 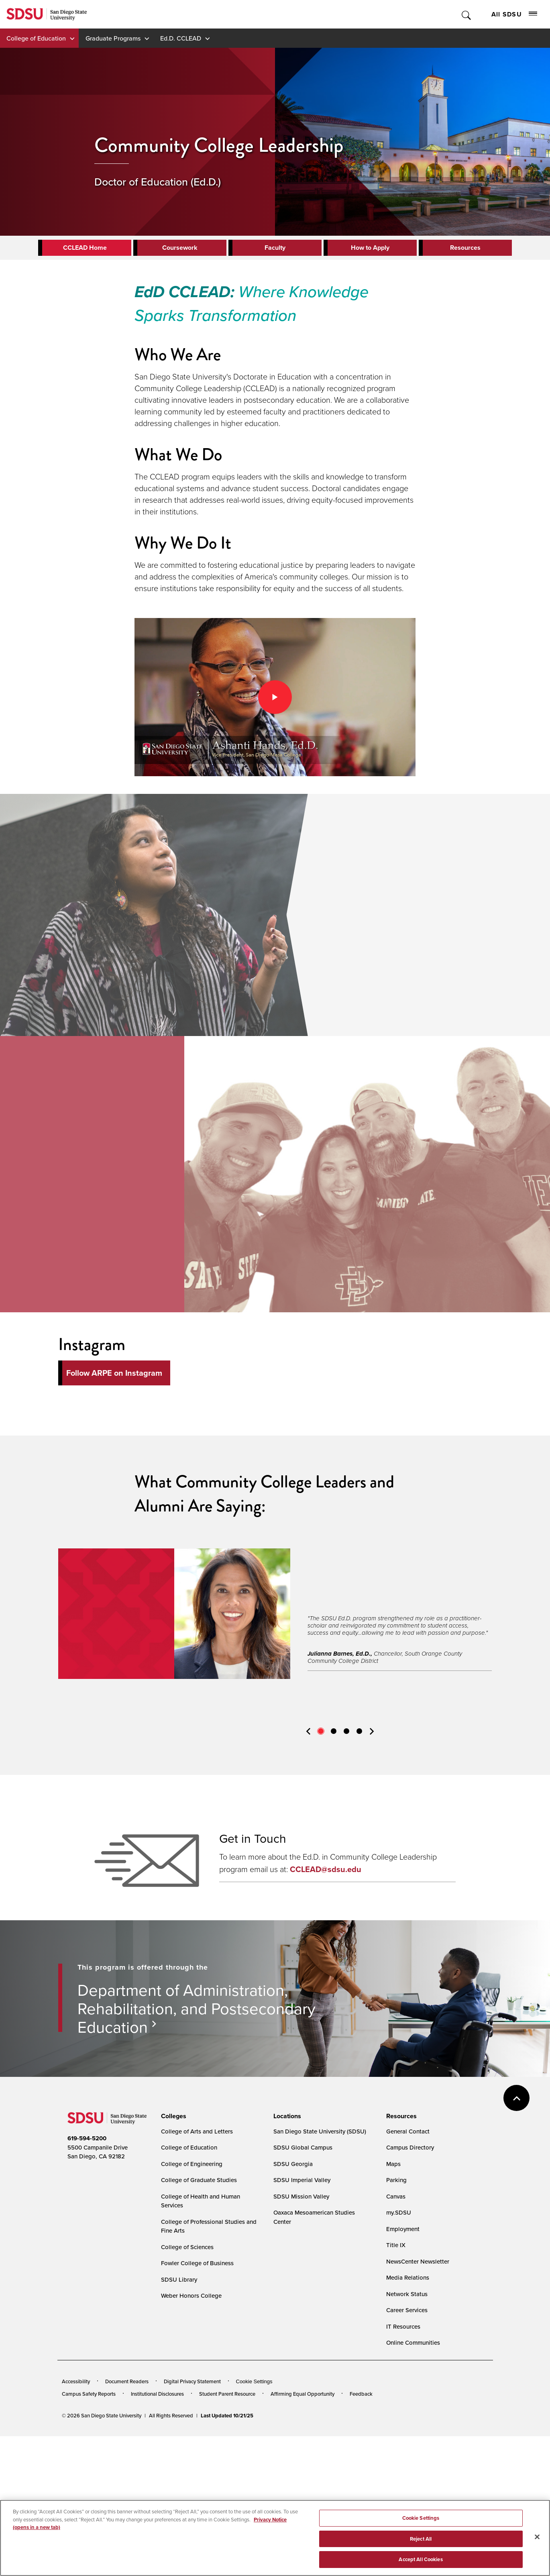 I want to click on Campus Directory, so click(x=410, y=2287).